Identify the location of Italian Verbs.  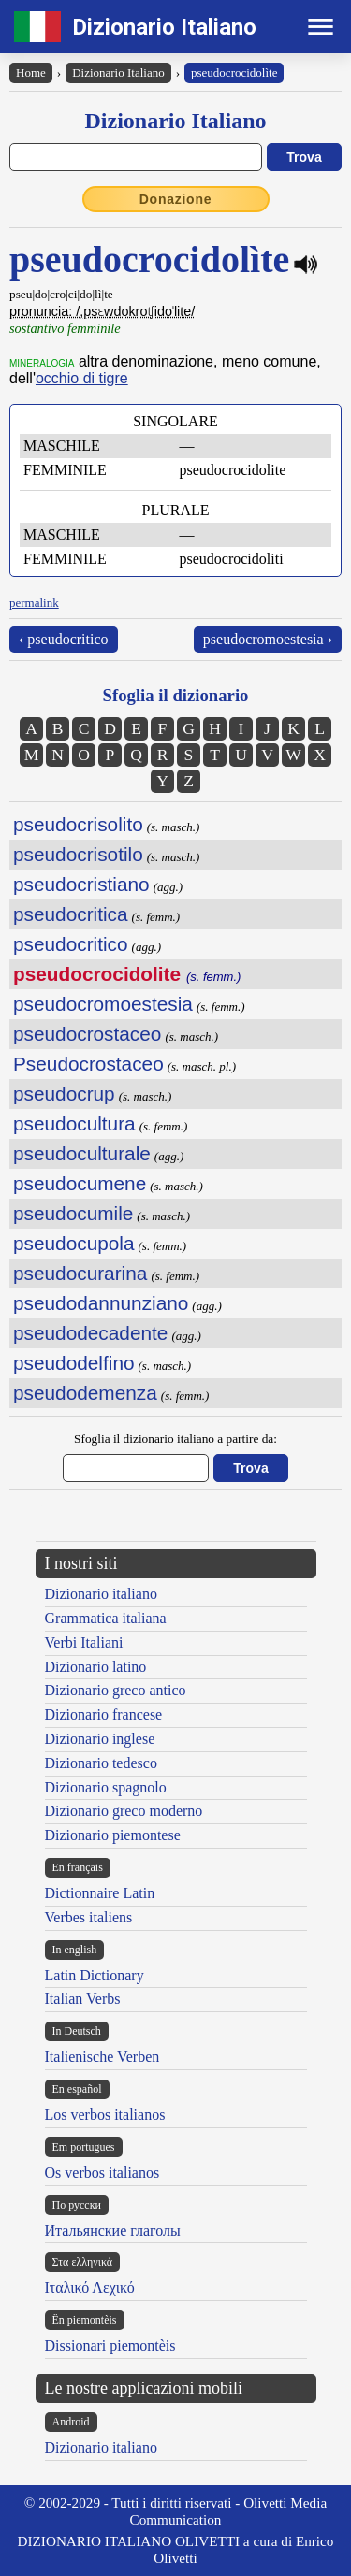
(83, 1999).